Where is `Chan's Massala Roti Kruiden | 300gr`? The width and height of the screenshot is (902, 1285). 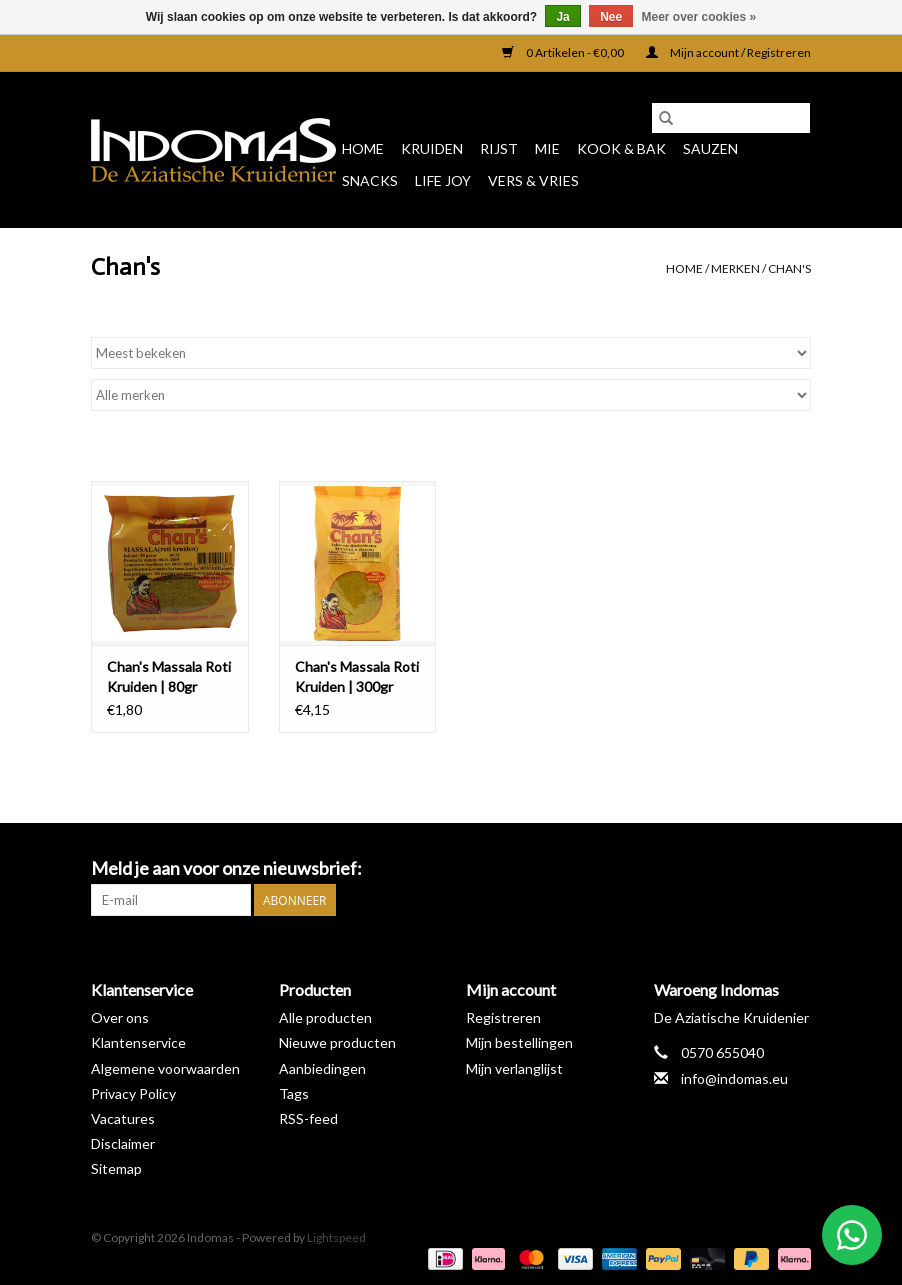
Chan's Massala Roti Kruiden | 300gr is located at coordinates (357, 676).